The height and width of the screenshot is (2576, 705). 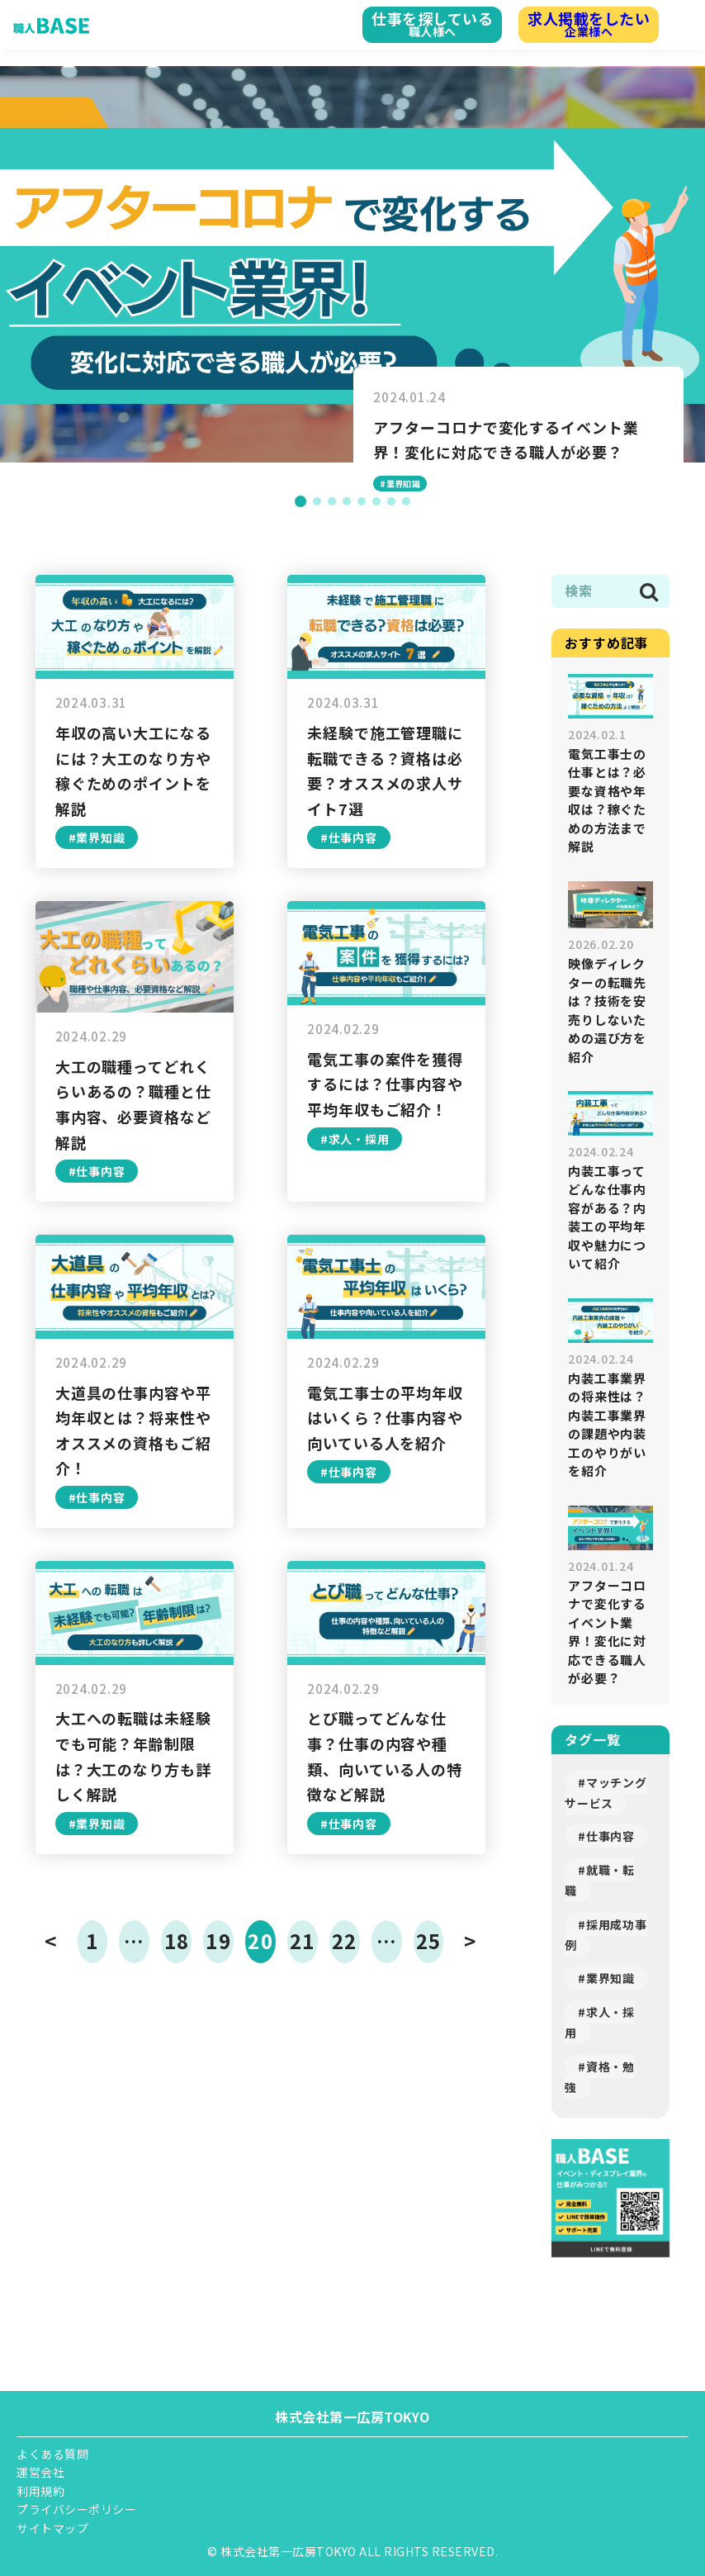 What do you see at coordinates (40, 2472) in the screenshot?
I see `運営会社` at bounding box center [40, 2472].